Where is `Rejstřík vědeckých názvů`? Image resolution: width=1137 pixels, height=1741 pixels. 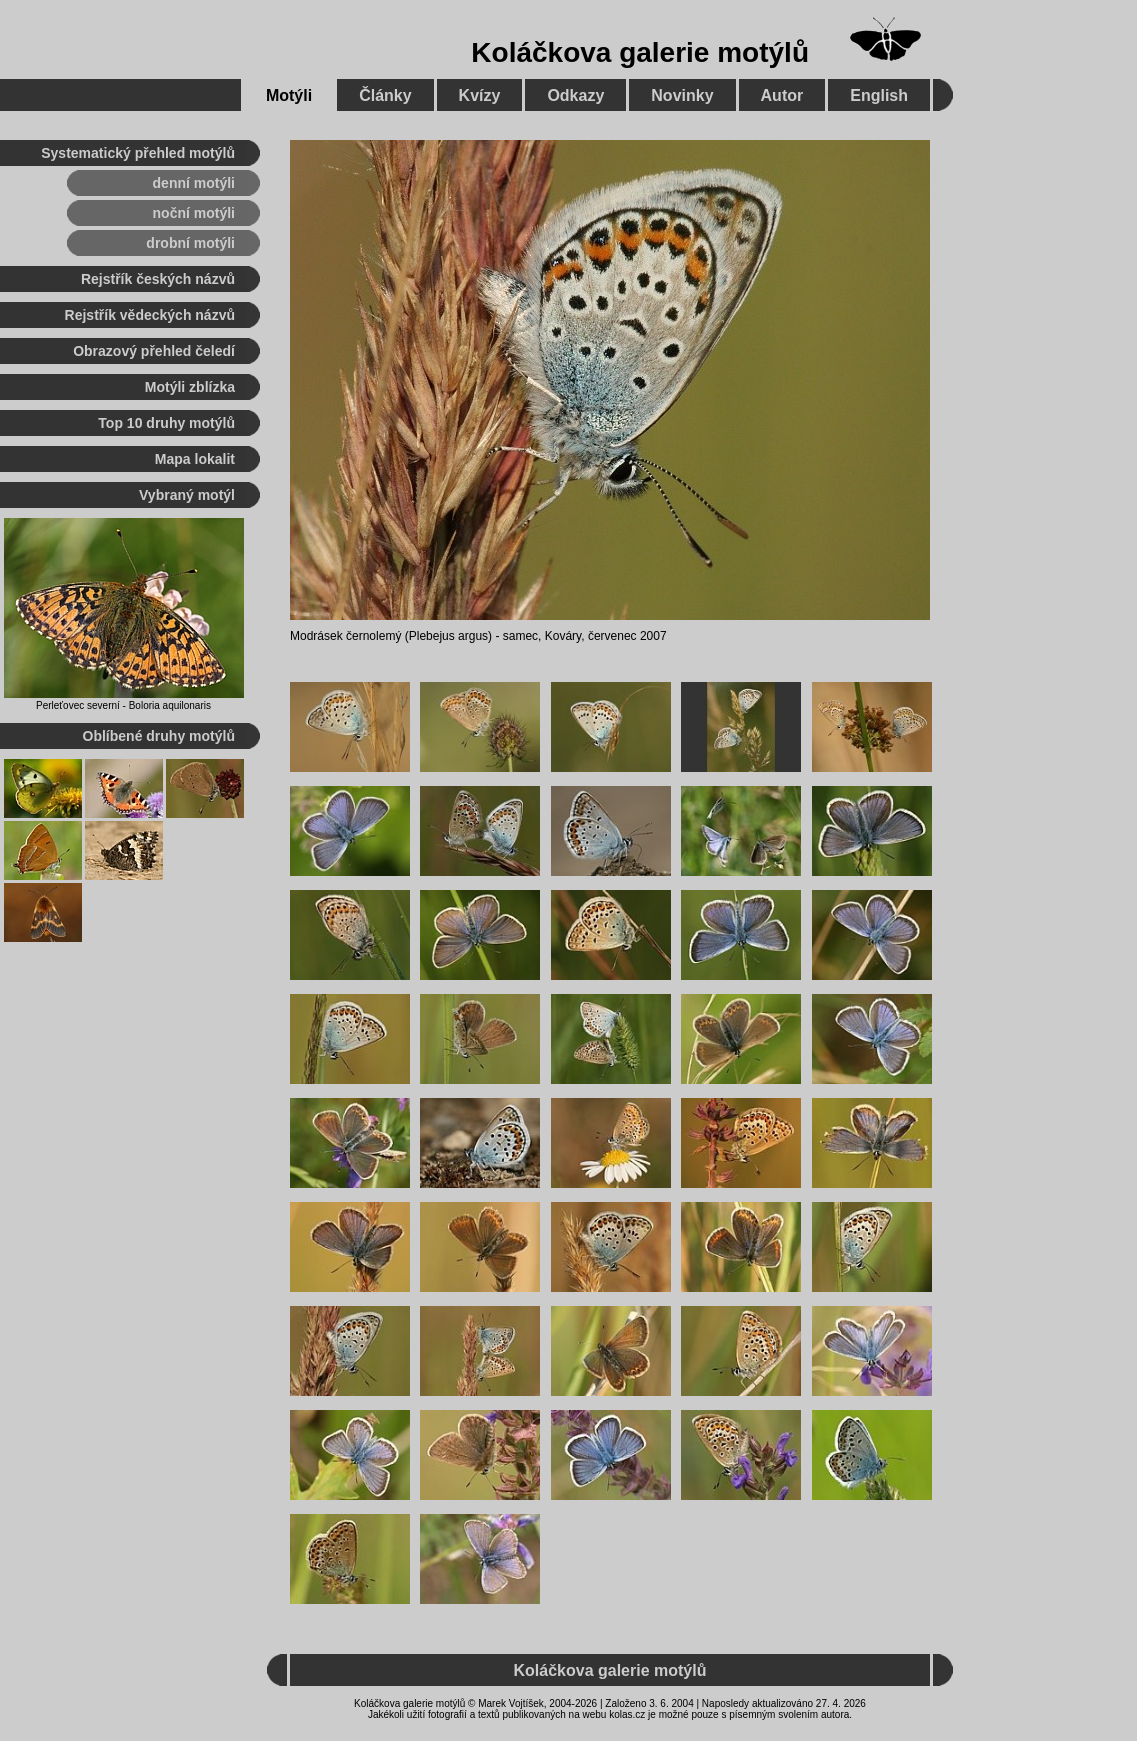 Rejstřík vědeckých názvů is located at coordinates (150, 315).